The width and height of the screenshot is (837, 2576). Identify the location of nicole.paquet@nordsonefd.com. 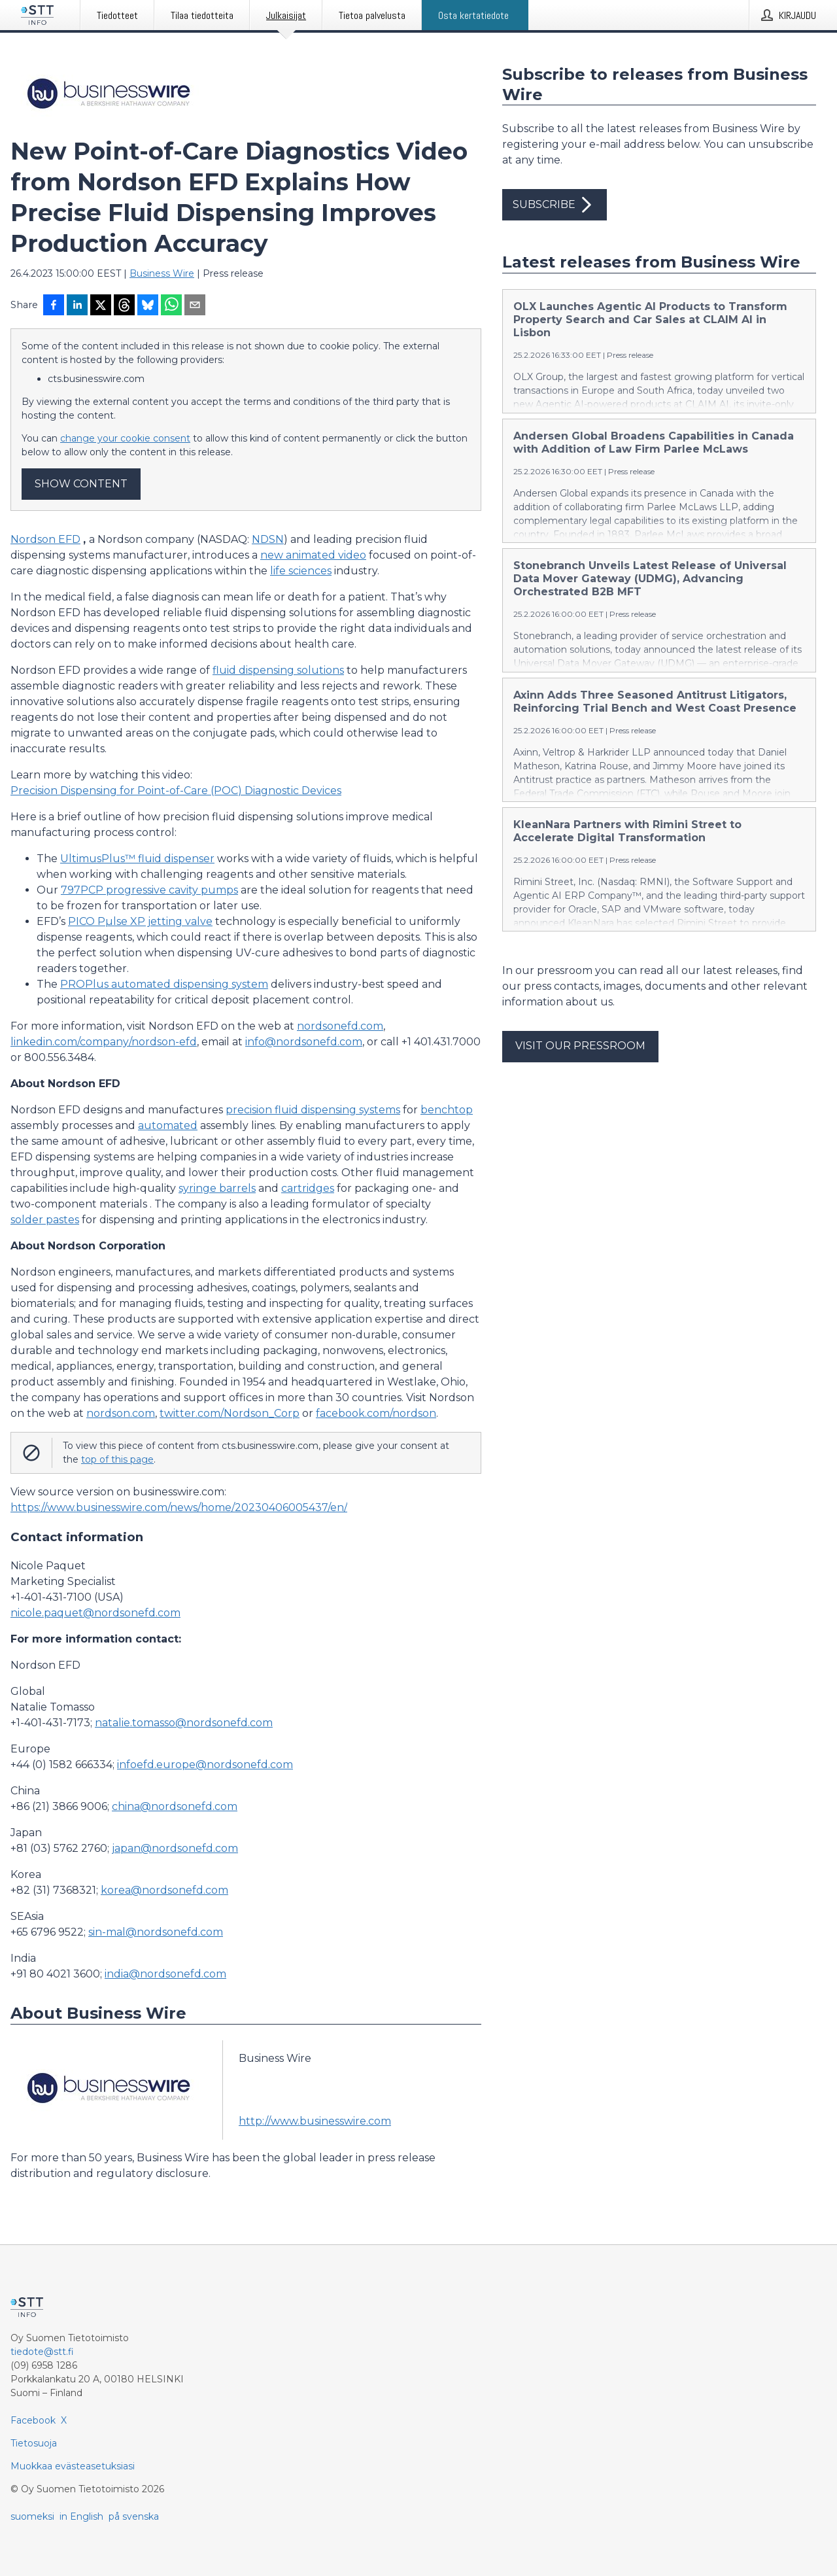
(95, 1613).